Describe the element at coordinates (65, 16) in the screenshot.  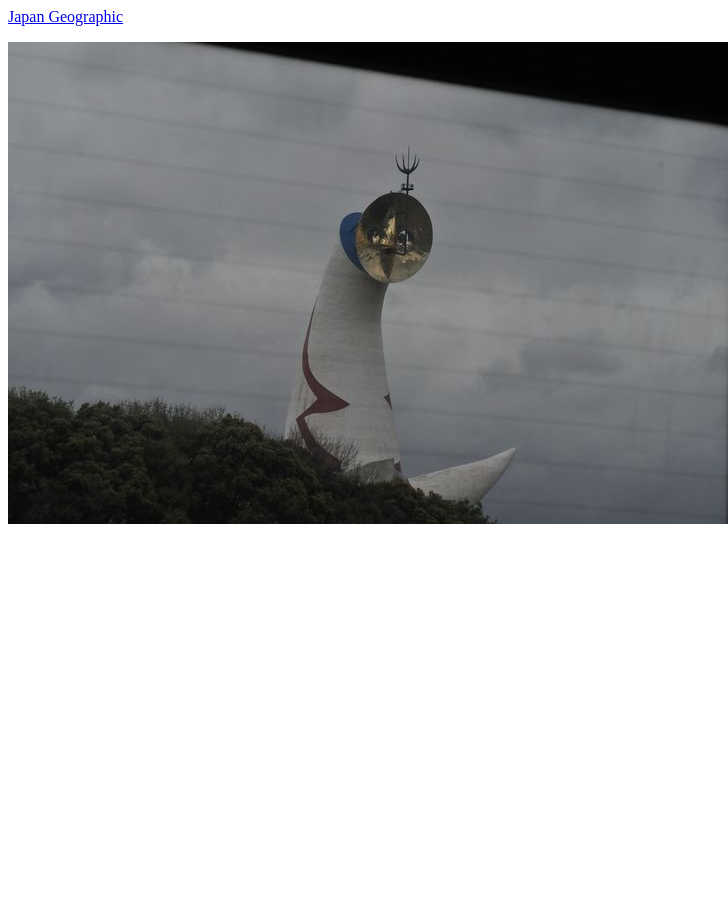
I see `Japan Geographic` at that location.